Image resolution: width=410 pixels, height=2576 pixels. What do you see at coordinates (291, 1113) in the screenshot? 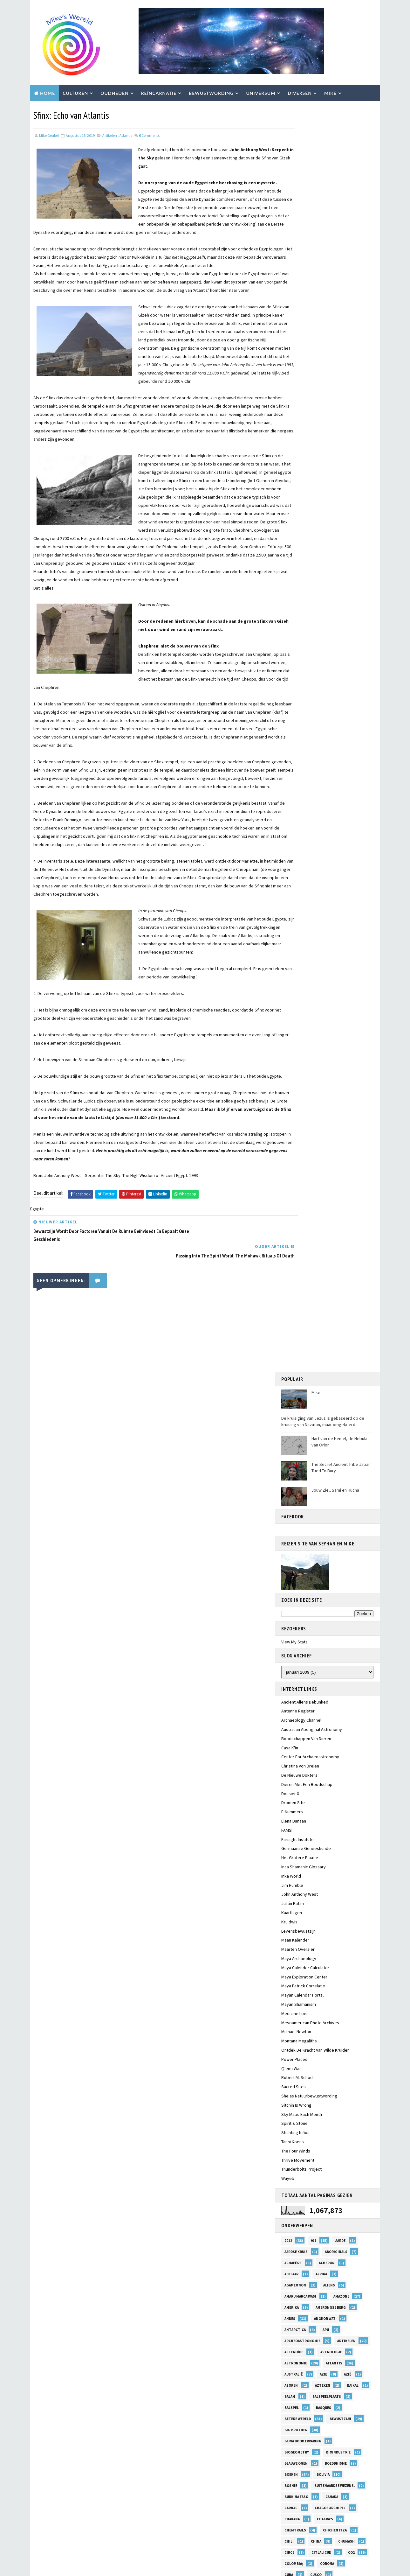
I see `Azoren` at bounding box center [291, 1113].